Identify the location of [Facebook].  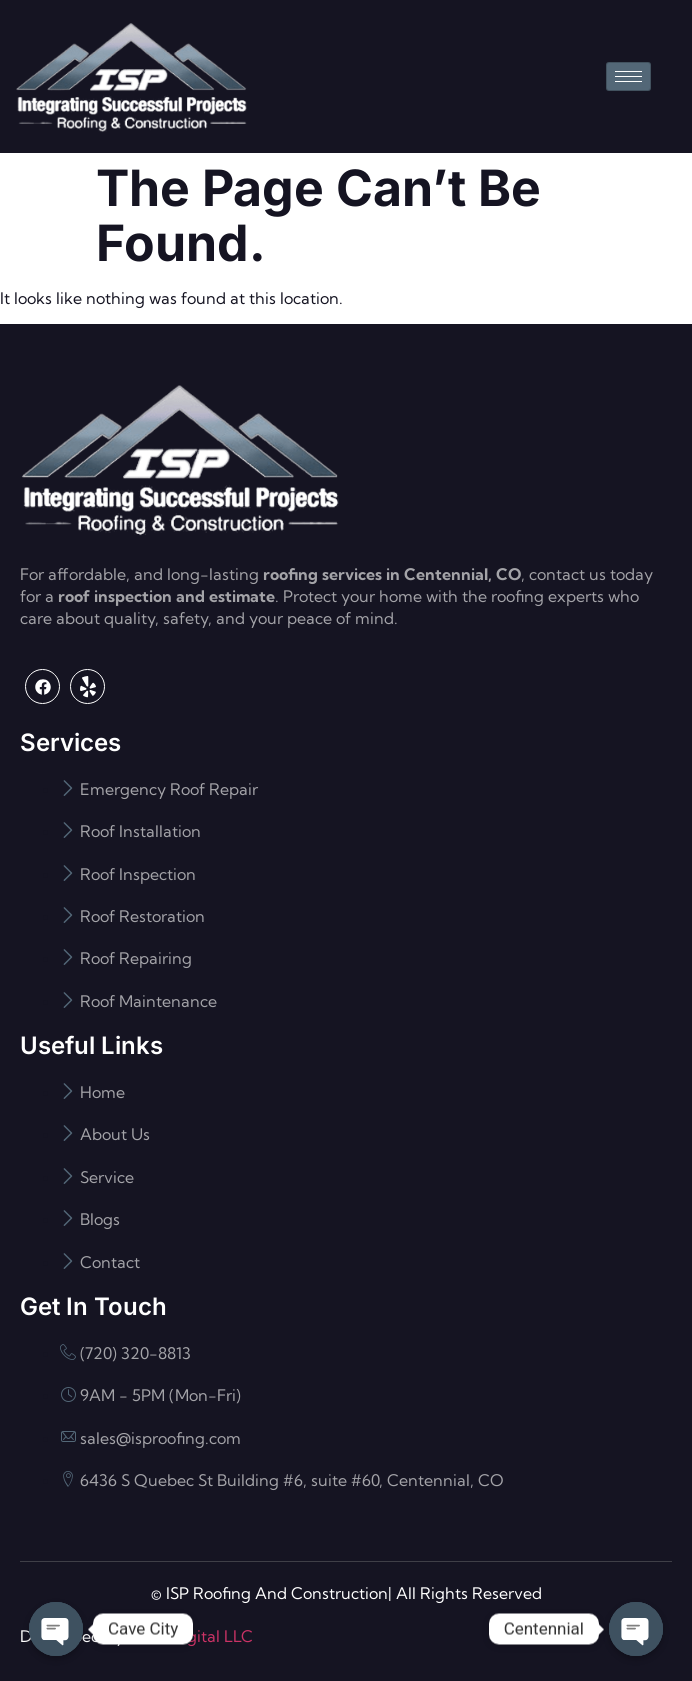
(42, 686).